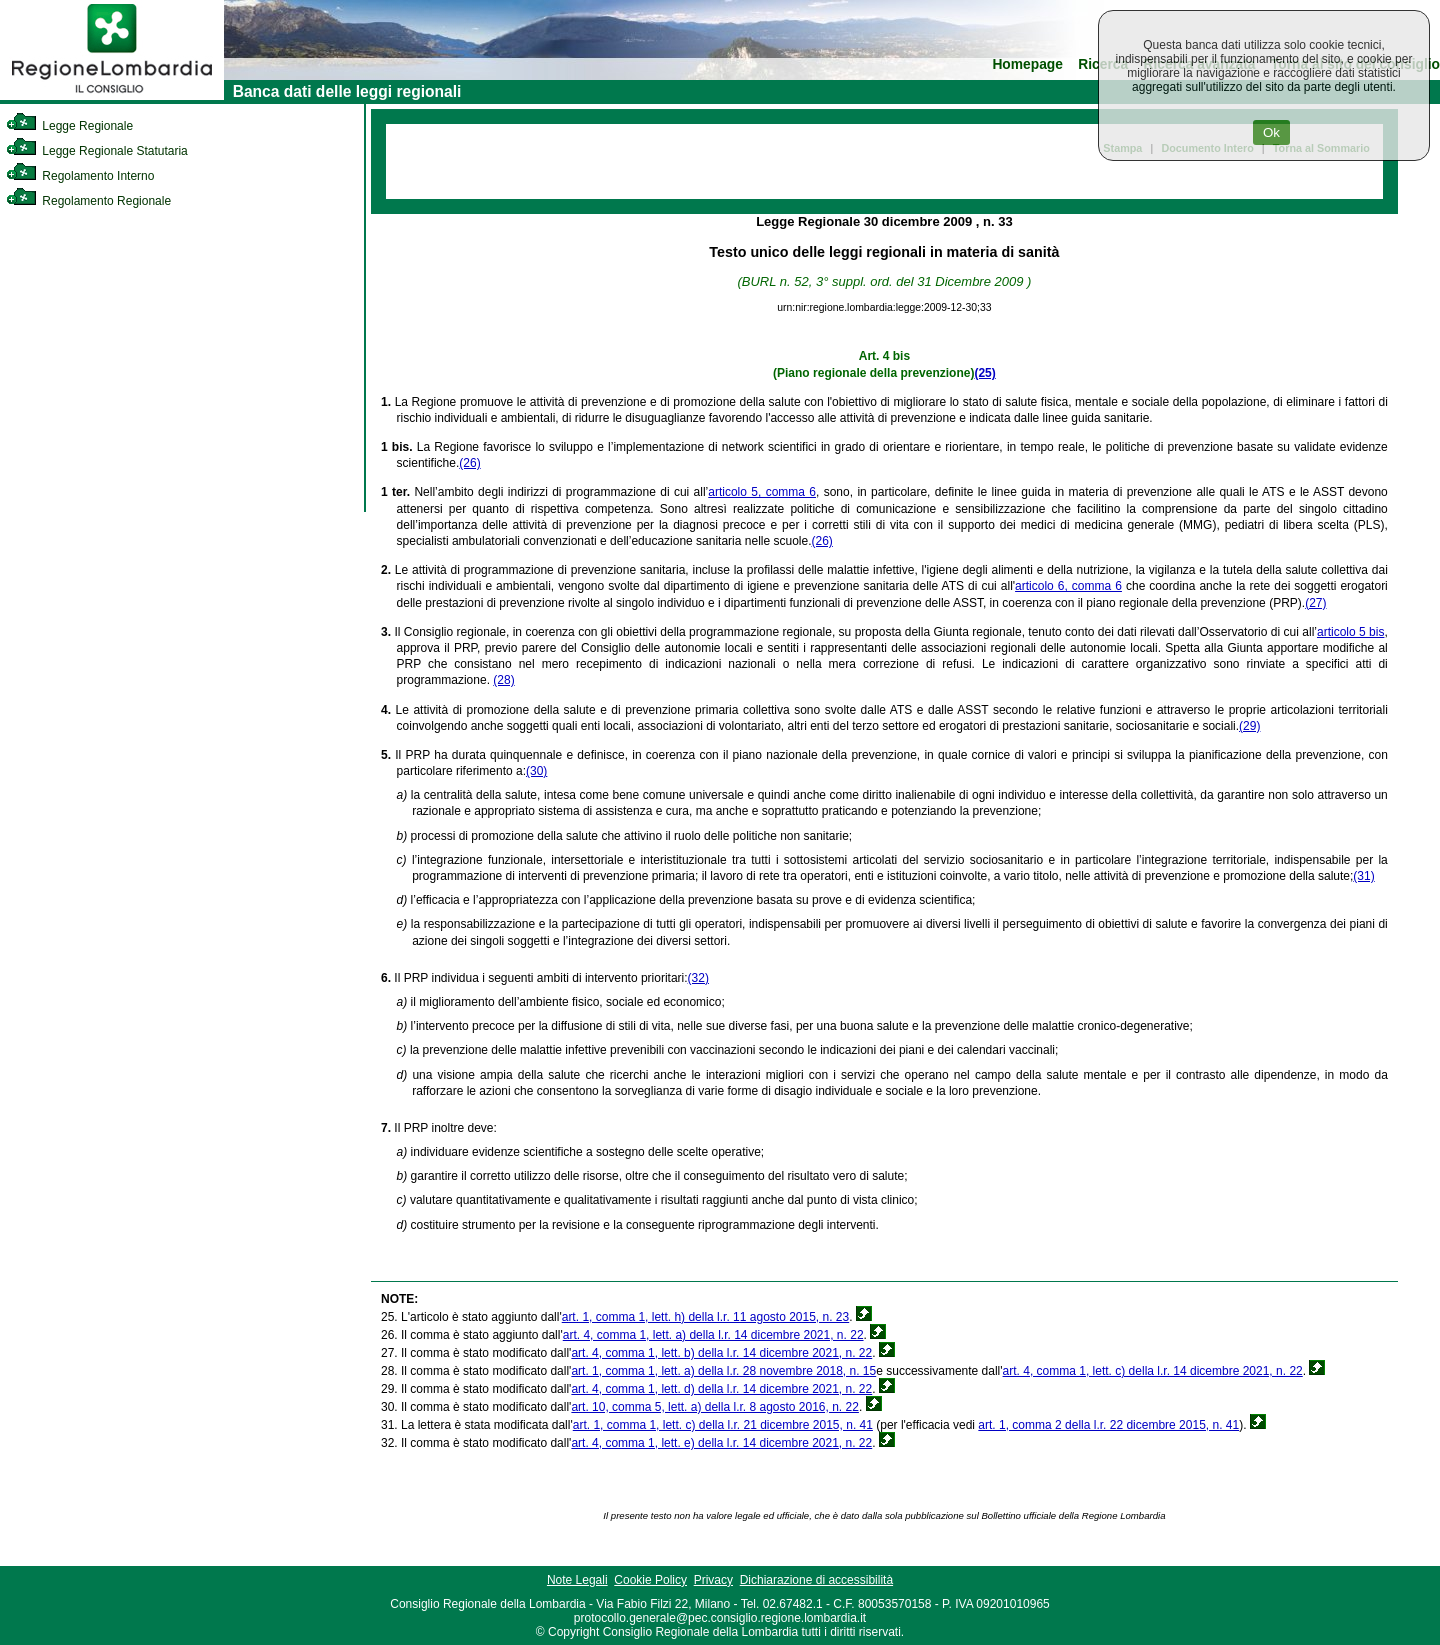 The height and width of the screenshot is (1645, 1440). Describe the element at coordinates (1249, 726) in the screenshot. I see `(29)` at that location.